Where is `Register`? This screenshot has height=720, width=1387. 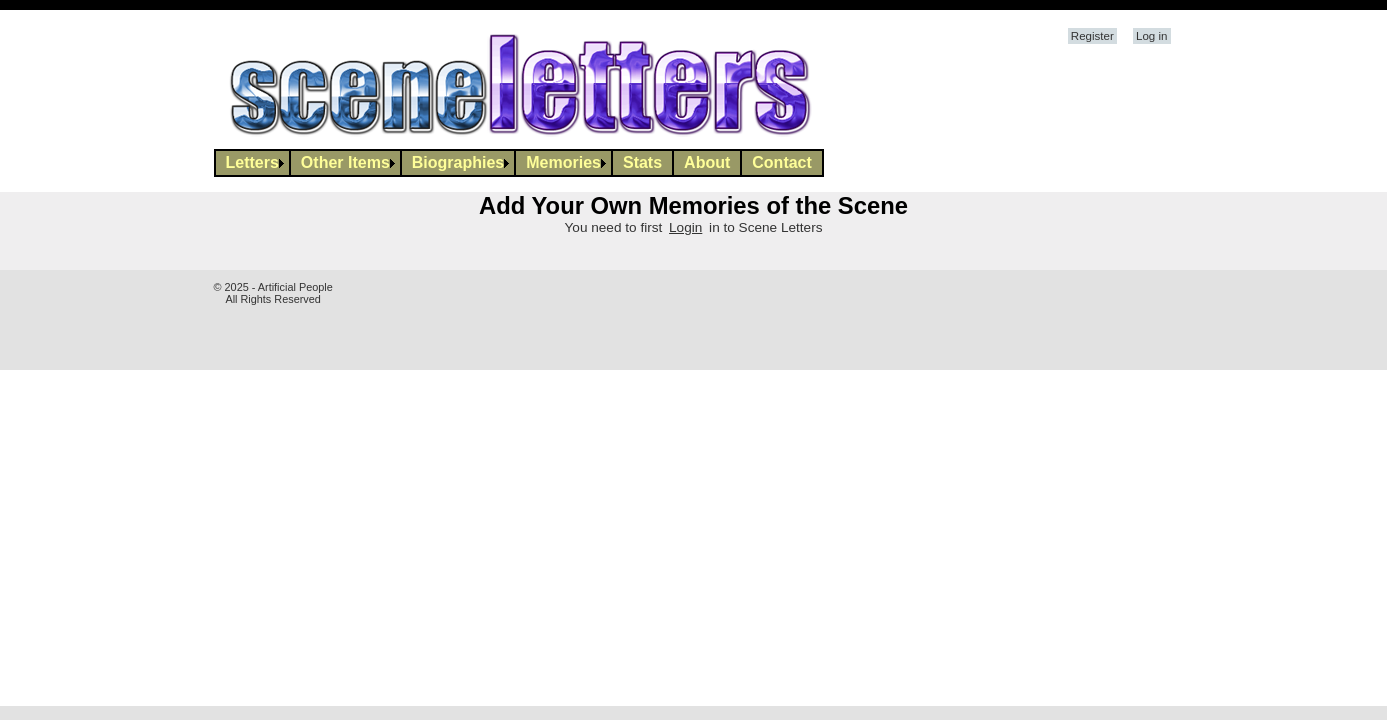
Register is located at coordinates (1092, 36).